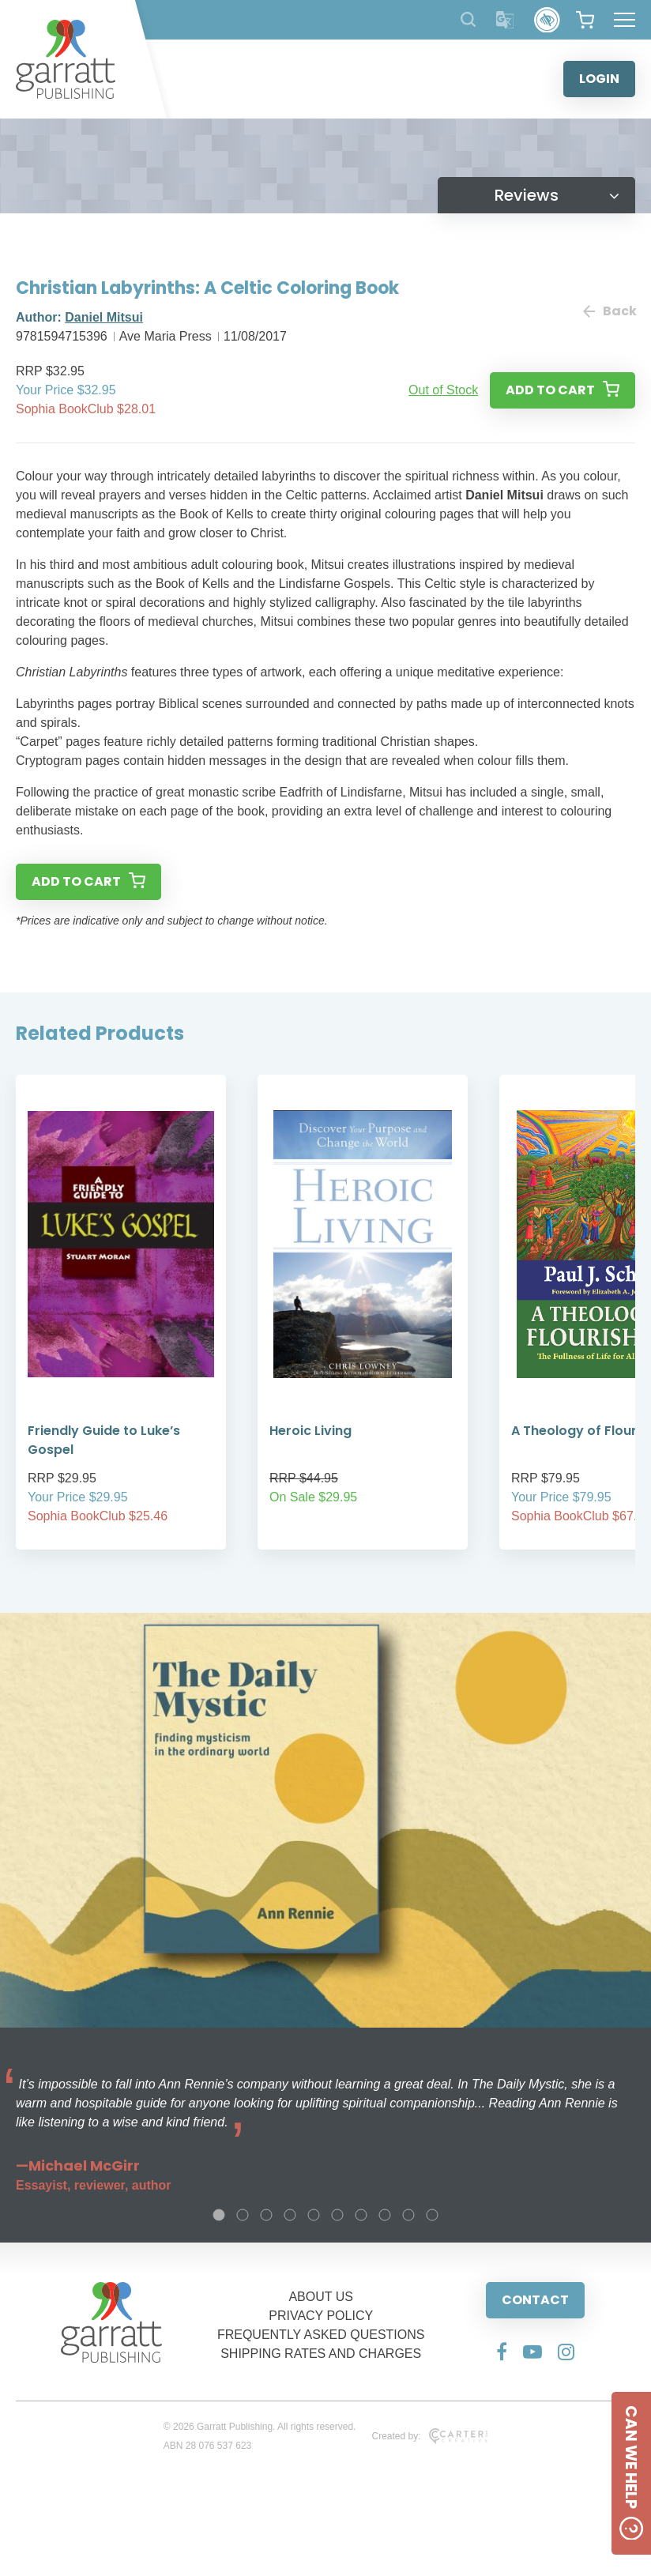 This screenshot has height=2576, width=651. Describe the element at coordinates (432, 2215) in the screenshot. I see `10 [tab]` at that location.